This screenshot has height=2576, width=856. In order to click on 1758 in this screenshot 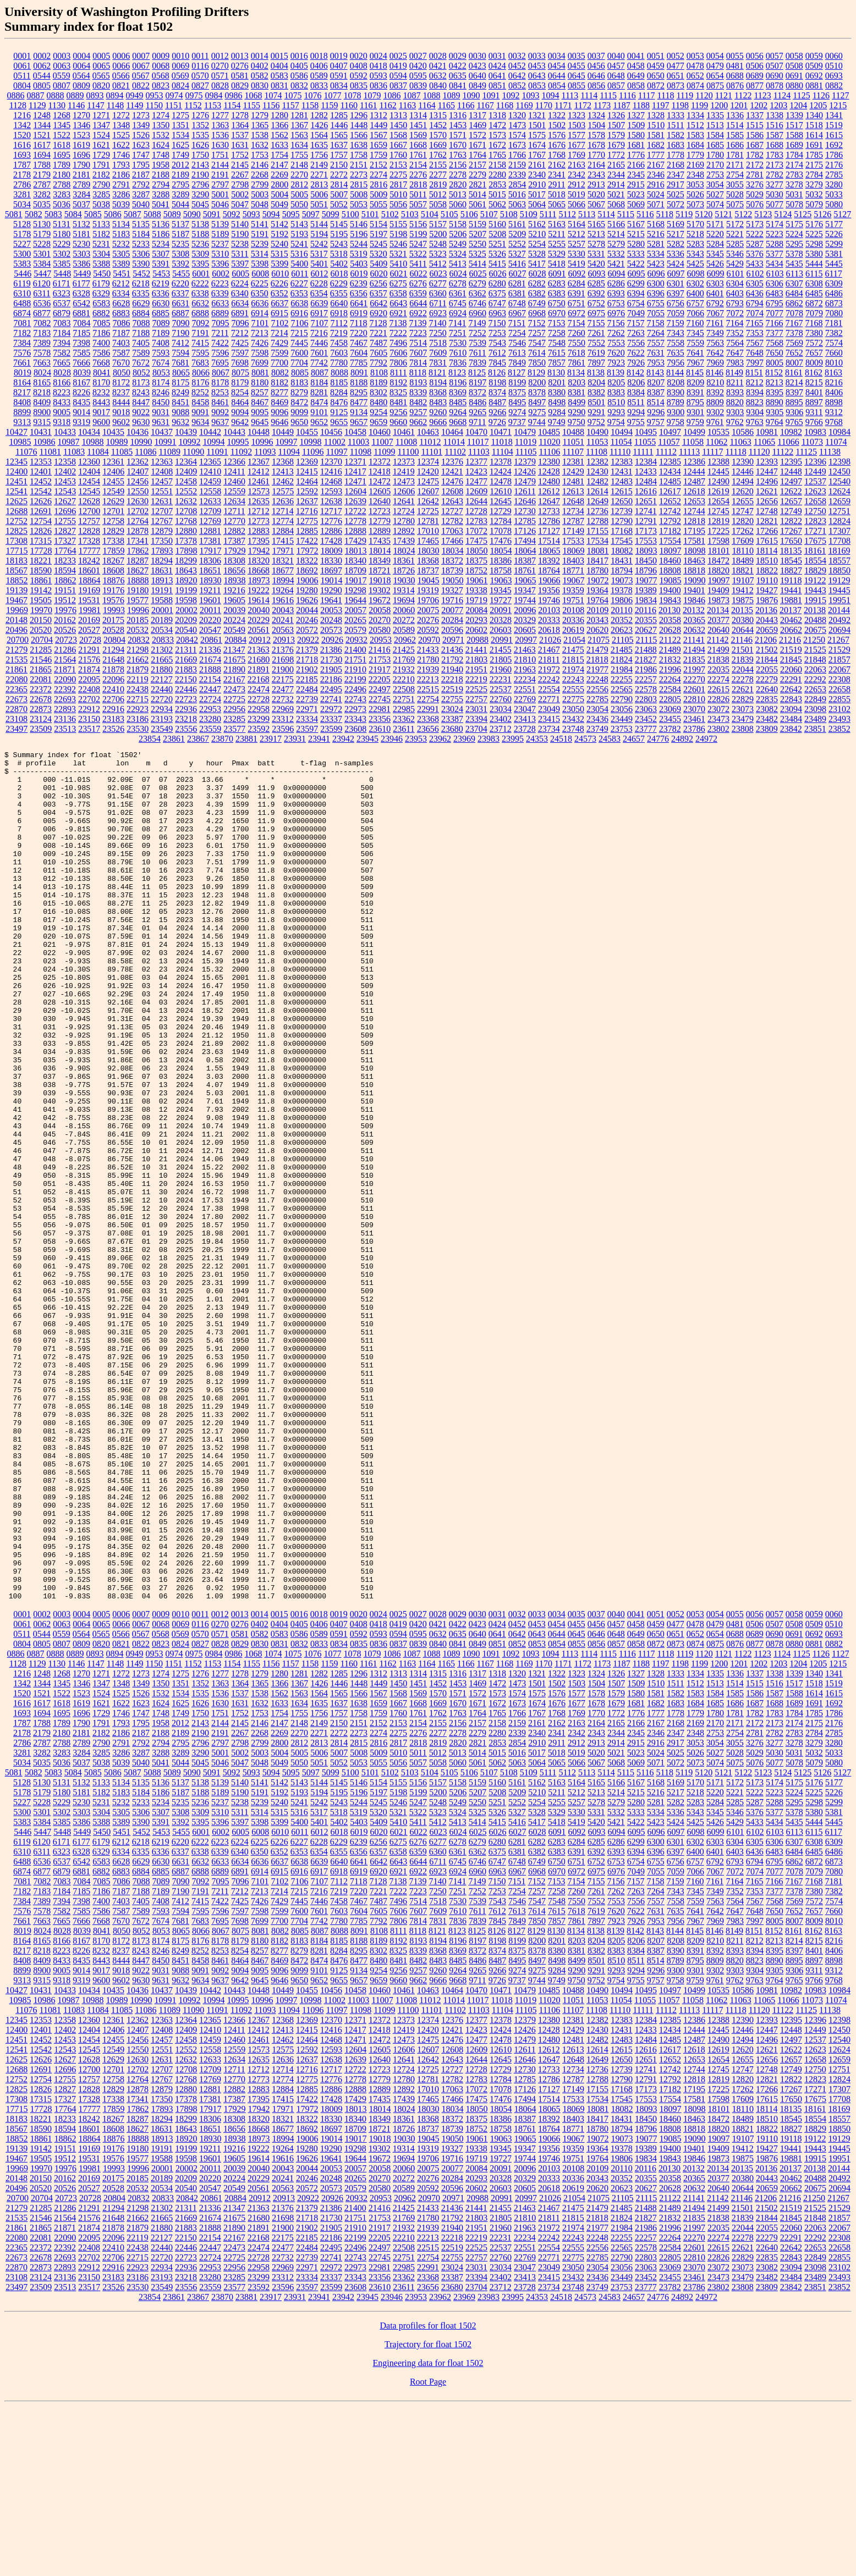, I will do `click(358, 154)`.